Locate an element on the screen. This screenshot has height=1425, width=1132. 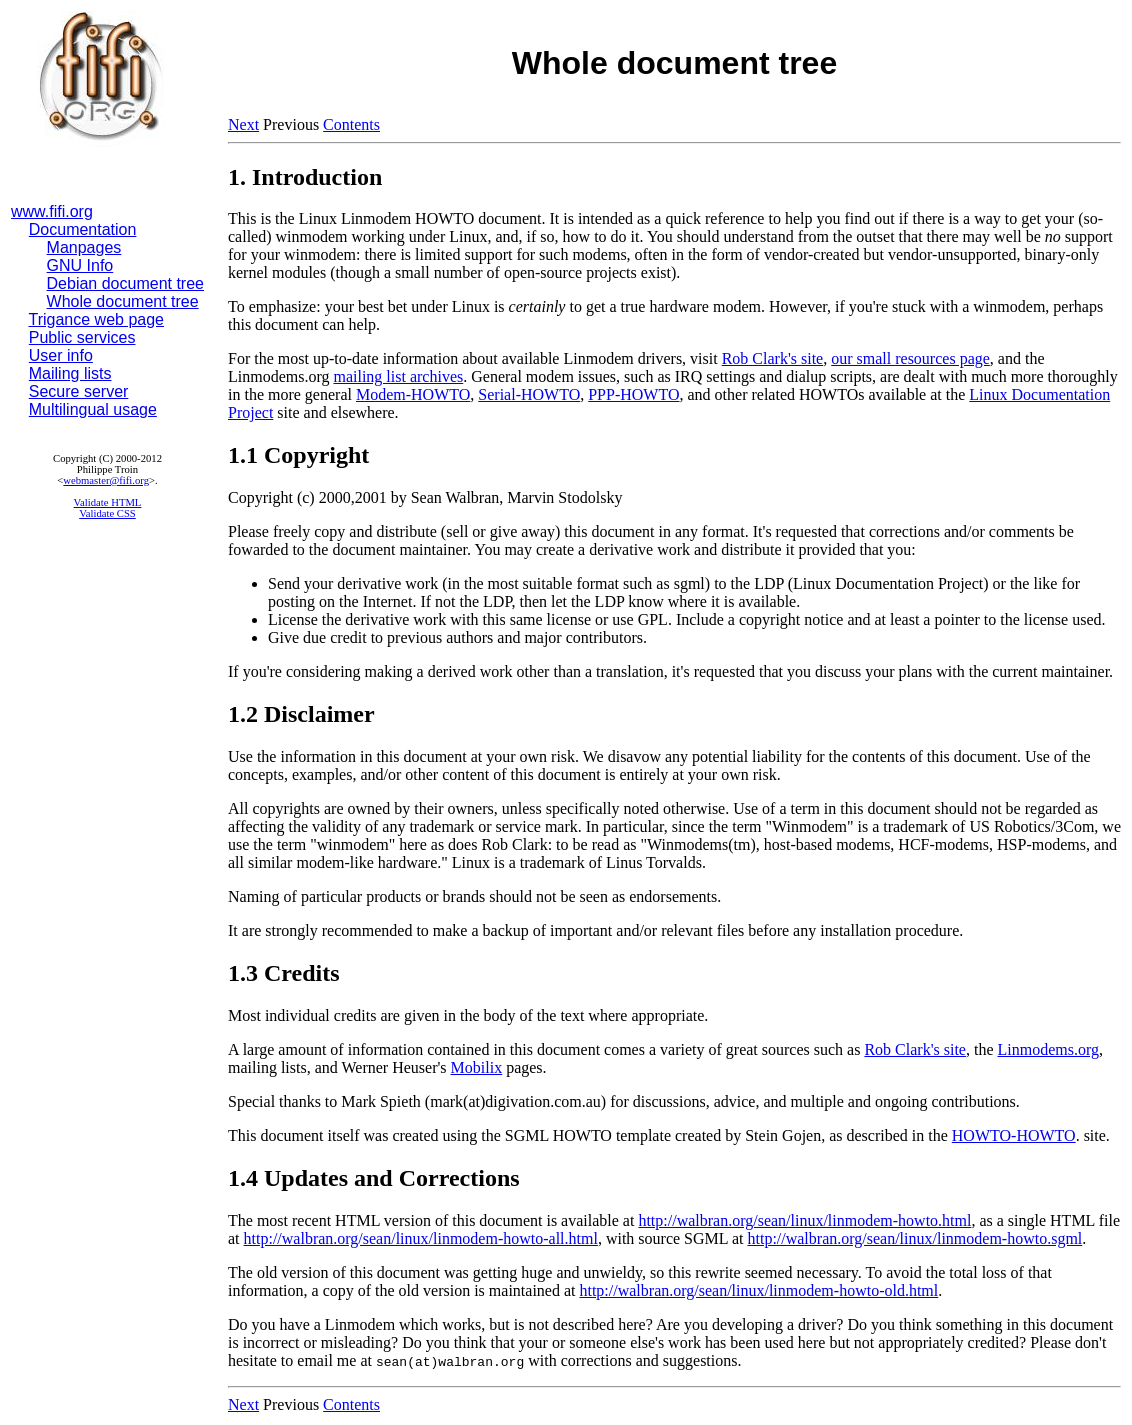
Mailing lists is located at coordinates (70, 373).